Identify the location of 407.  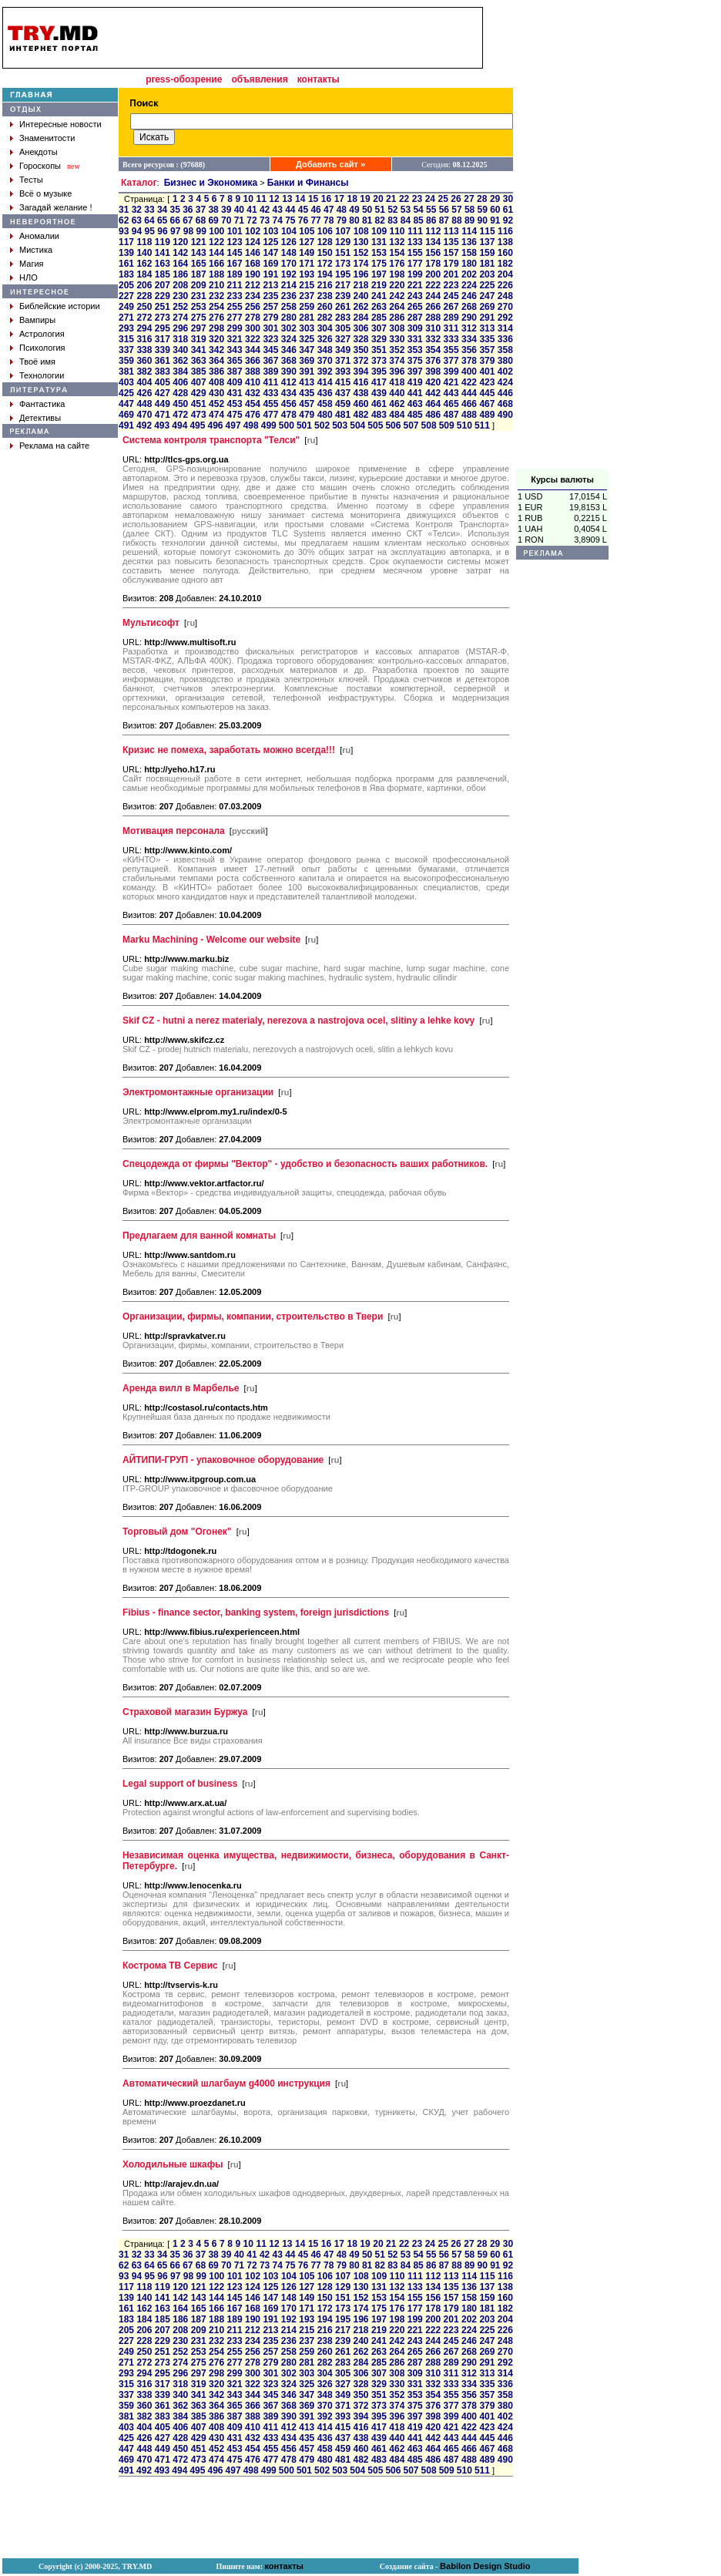
(198, 382).